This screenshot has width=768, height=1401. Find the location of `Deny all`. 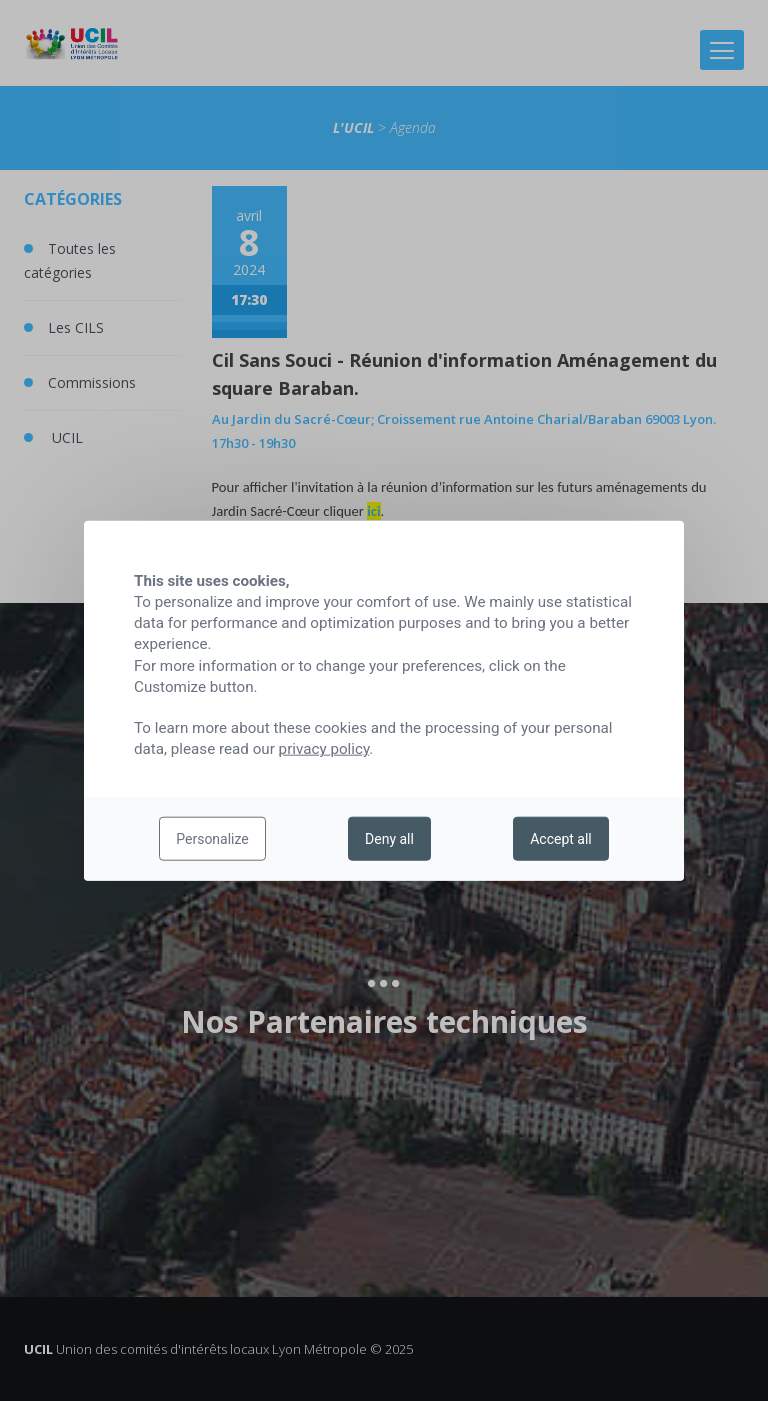

Deny all is located at coordinates (389, 839).